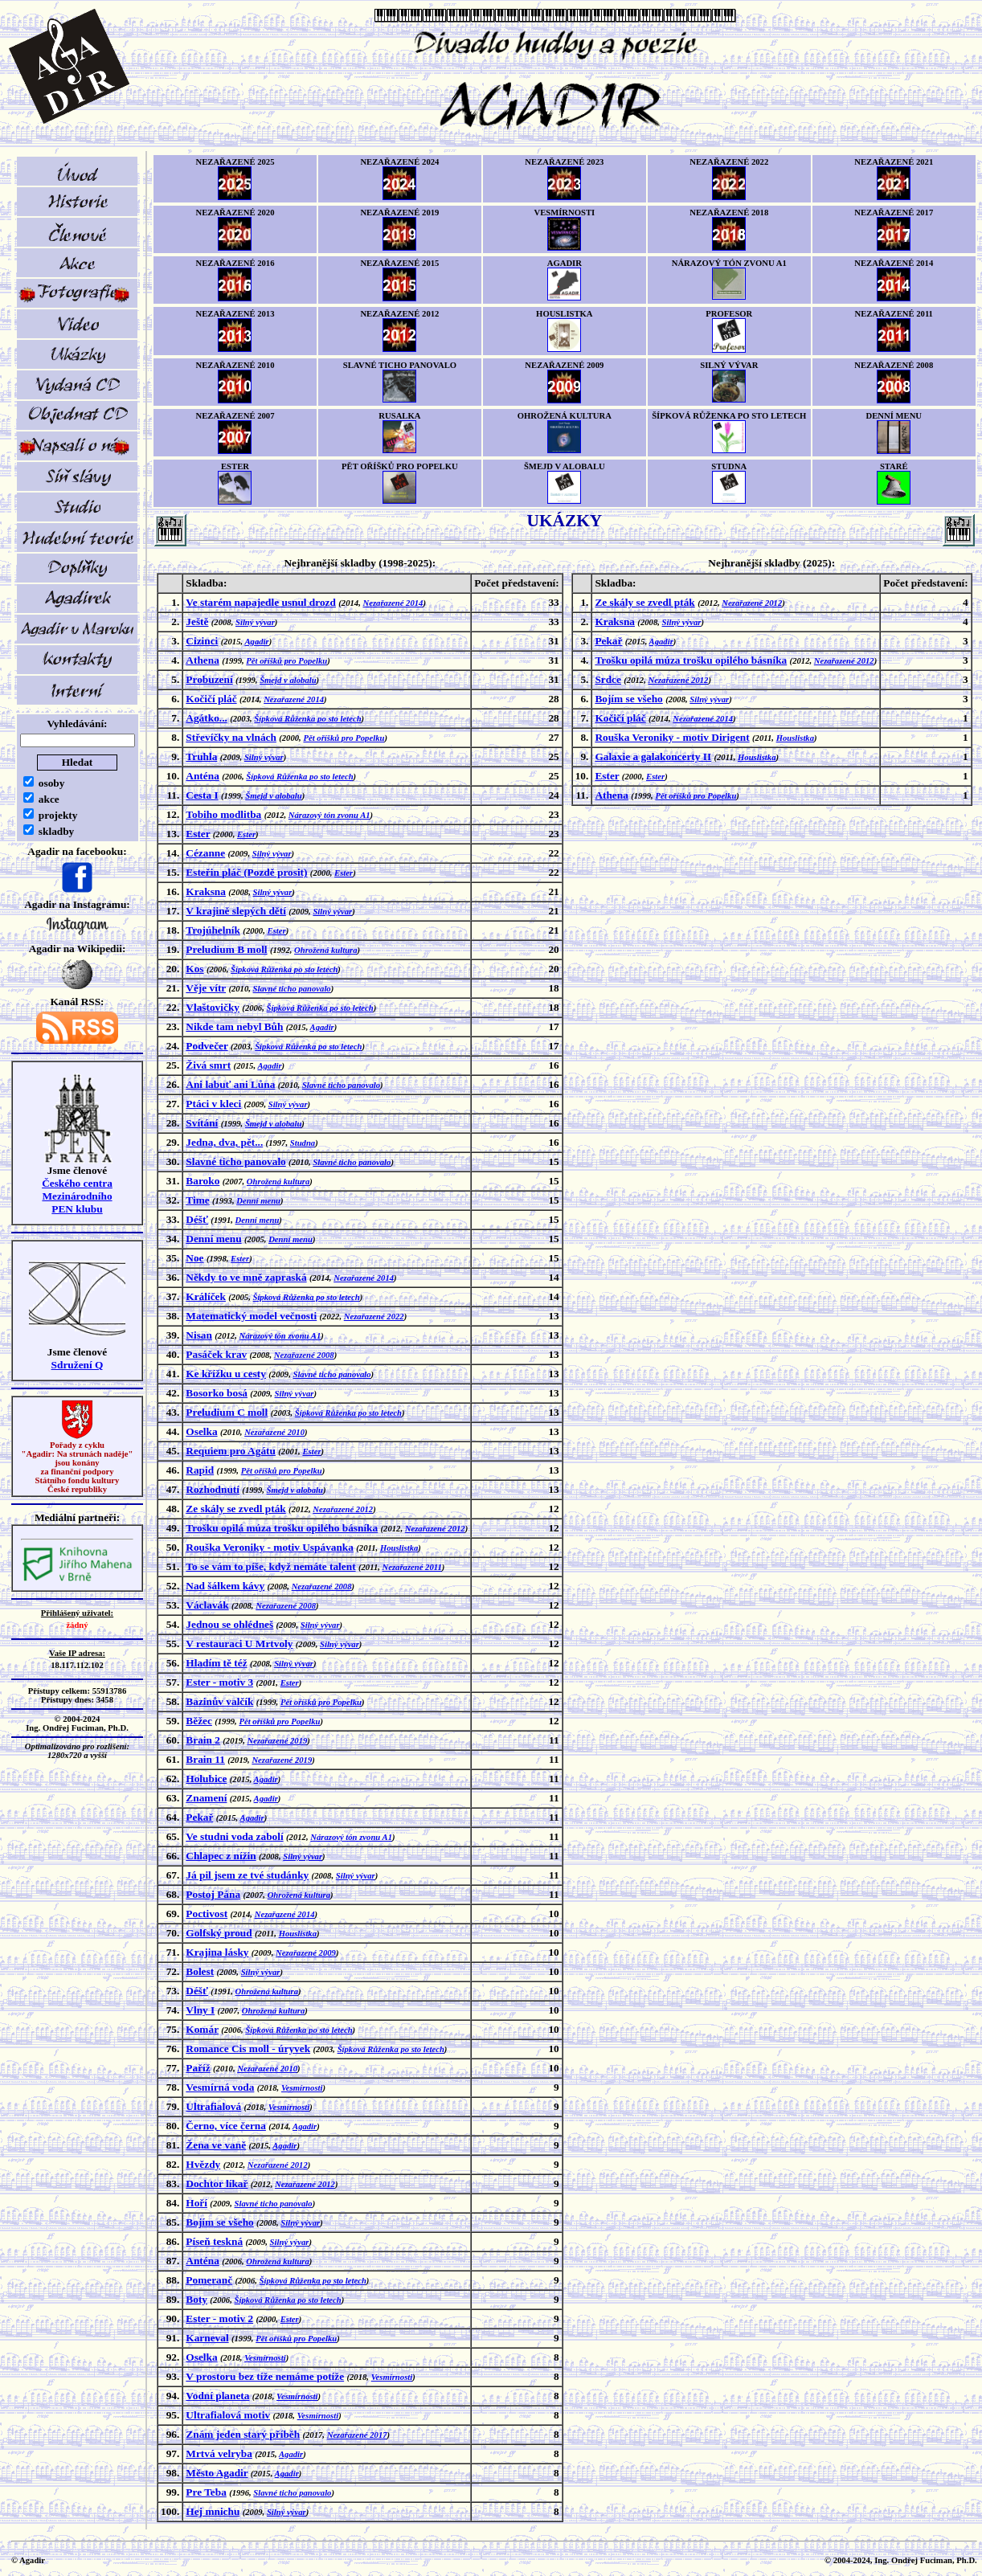 This screenshot has width=982, height=2576. What do you see at coordinates (208, 1065) in the screenshot?
I see `Živá smrt` at bounding box center [208, 1065].